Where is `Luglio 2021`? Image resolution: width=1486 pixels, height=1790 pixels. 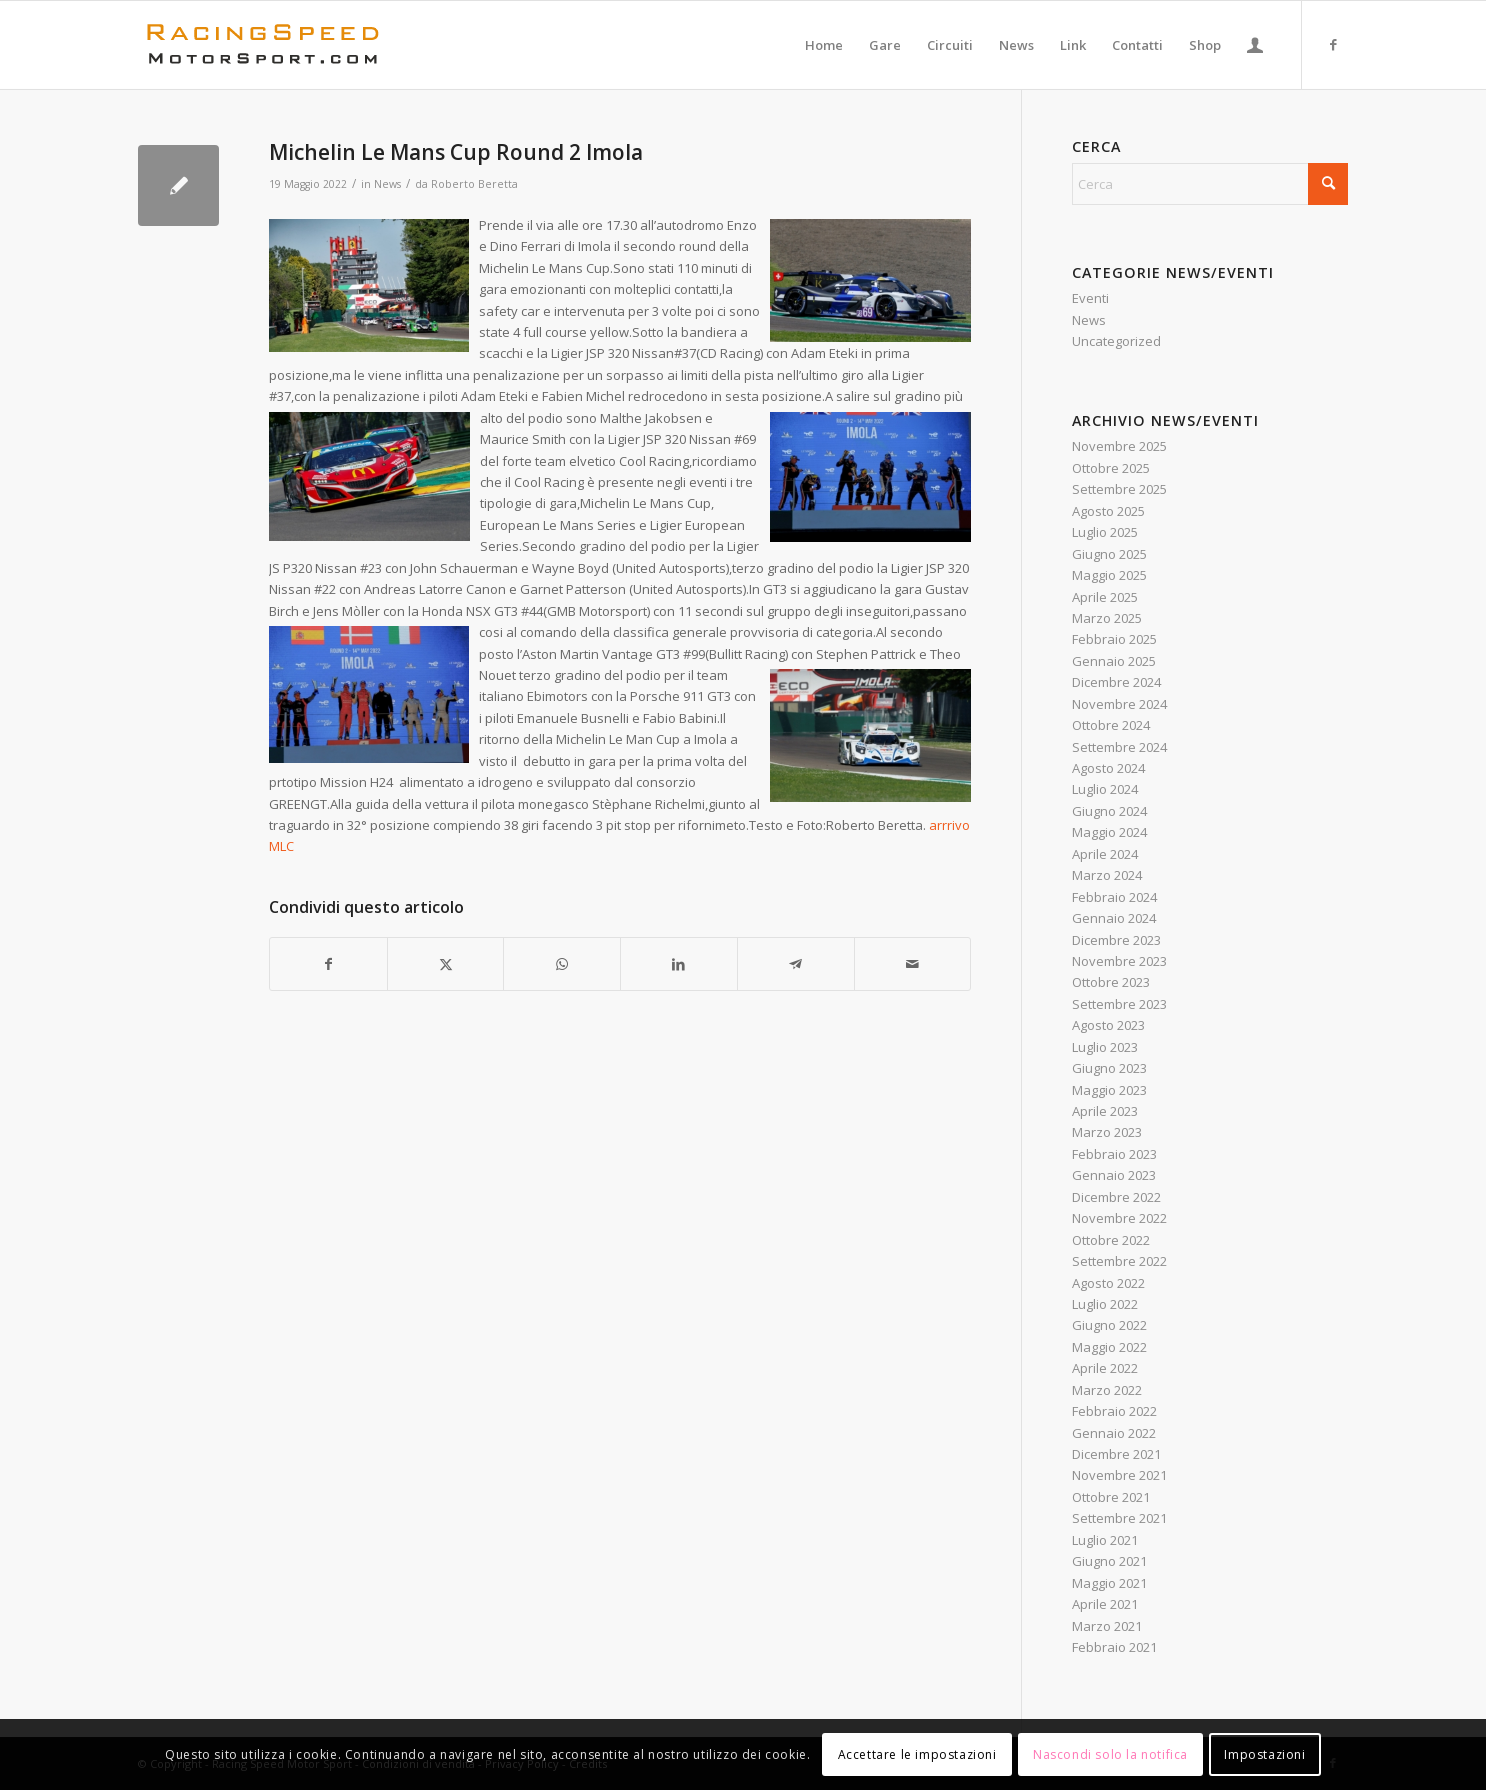
Luglio 2021 is located at coordinates (1105, 1540).